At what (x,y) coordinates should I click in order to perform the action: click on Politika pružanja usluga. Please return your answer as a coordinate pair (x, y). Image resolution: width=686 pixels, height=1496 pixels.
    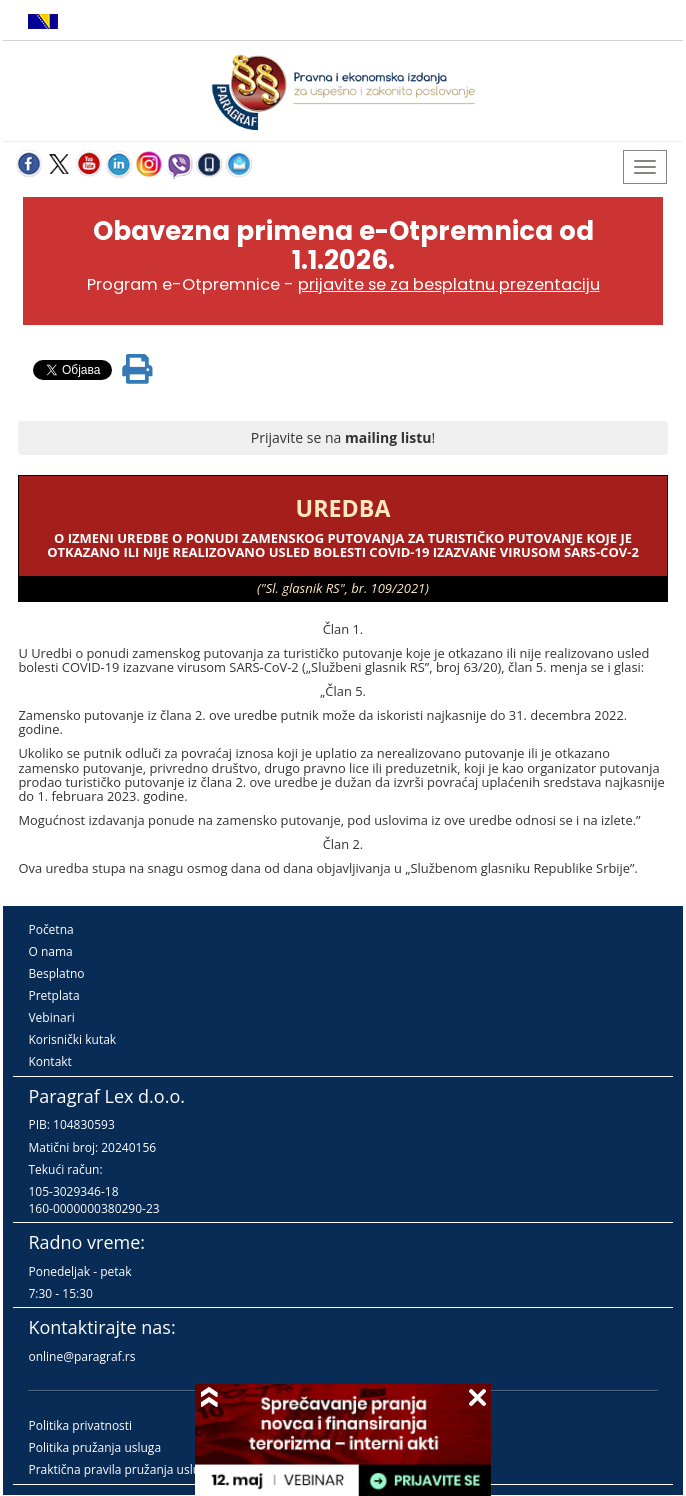
    Looking at the image, I should click on (94, 1447).